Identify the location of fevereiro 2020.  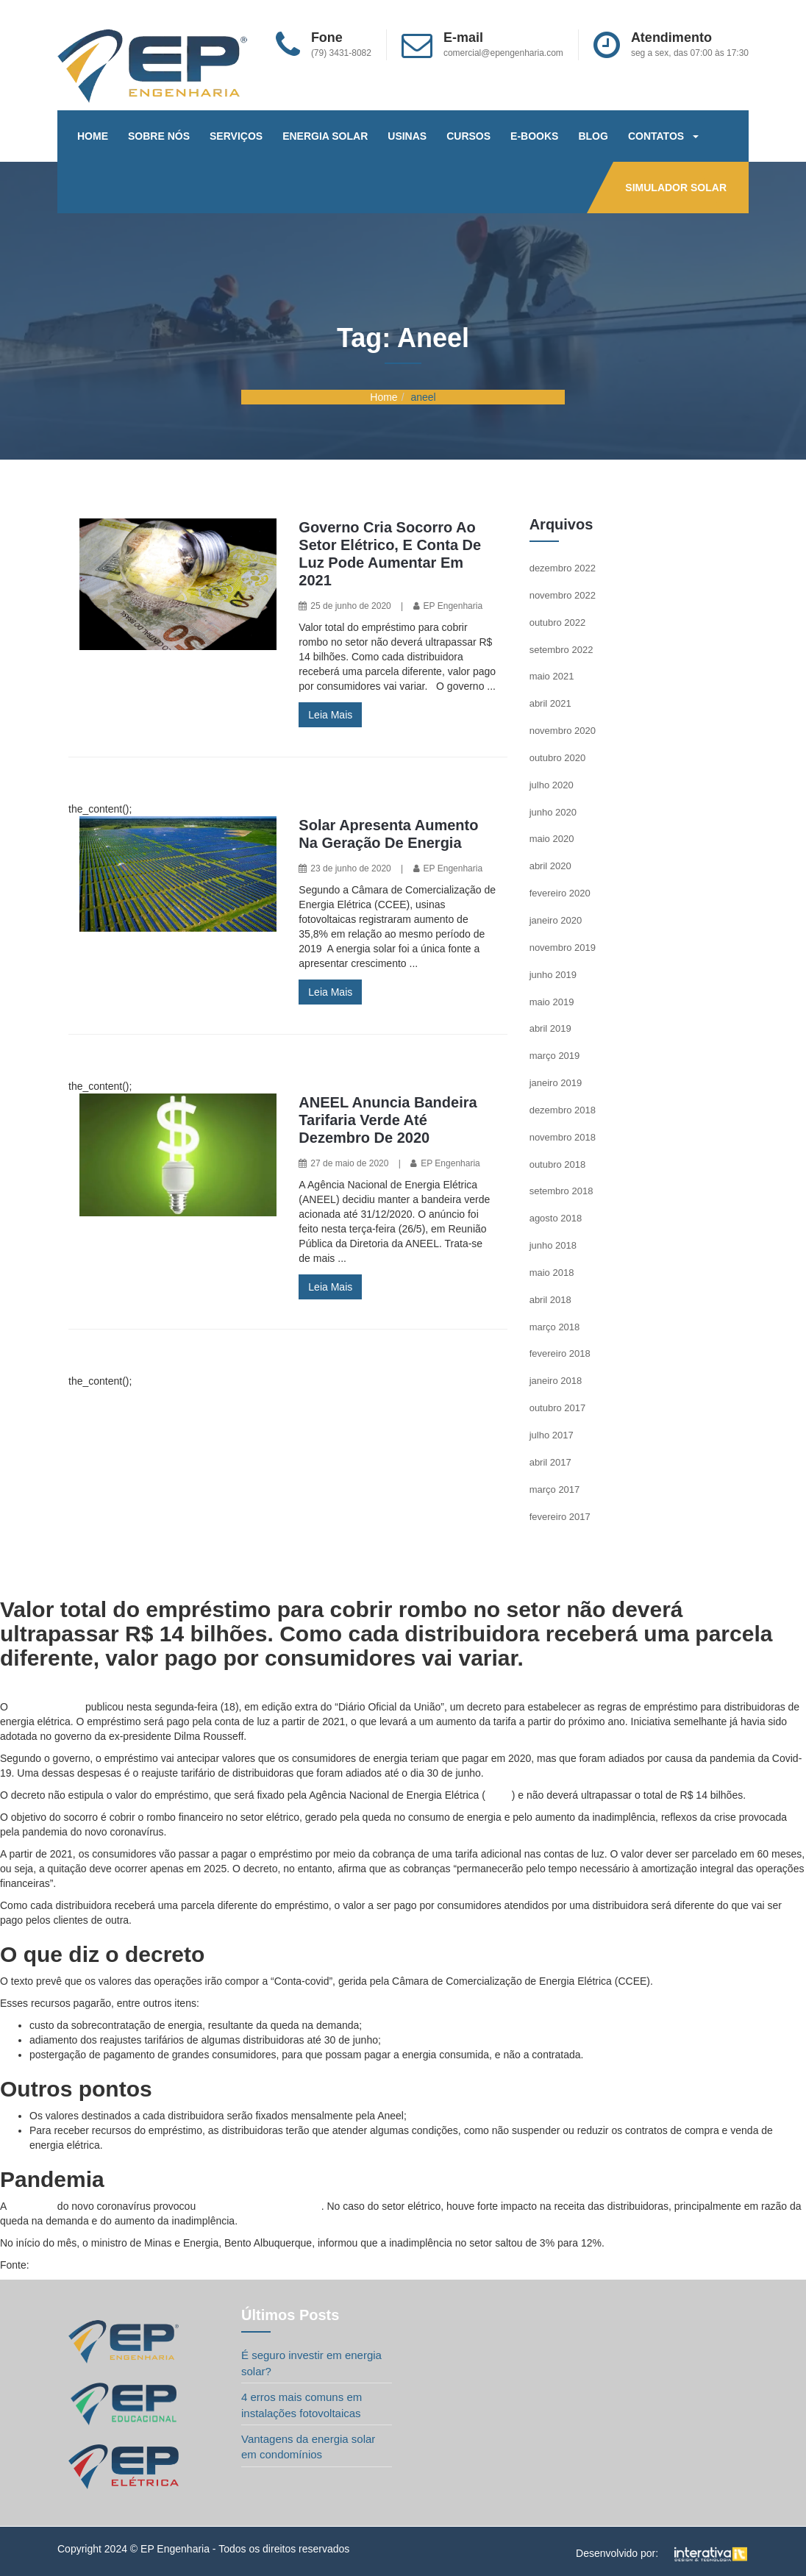
(560, 893).